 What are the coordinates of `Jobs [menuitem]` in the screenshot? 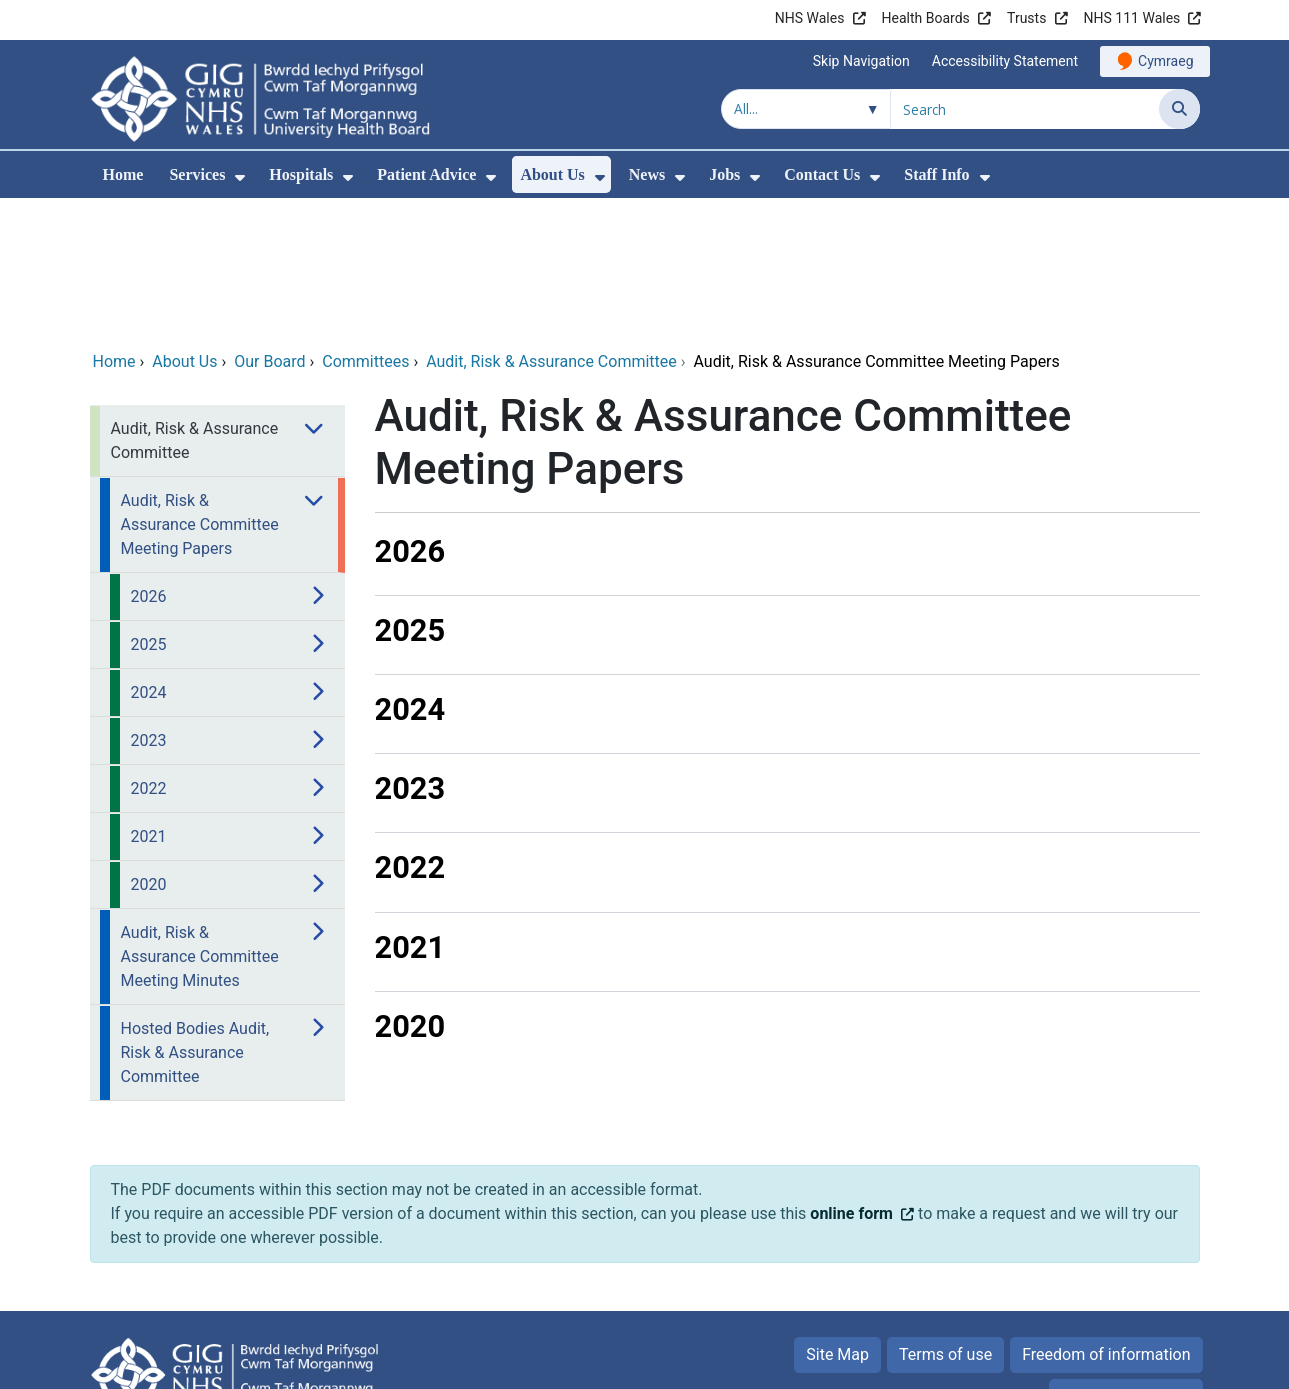 It's located at (724, 174).